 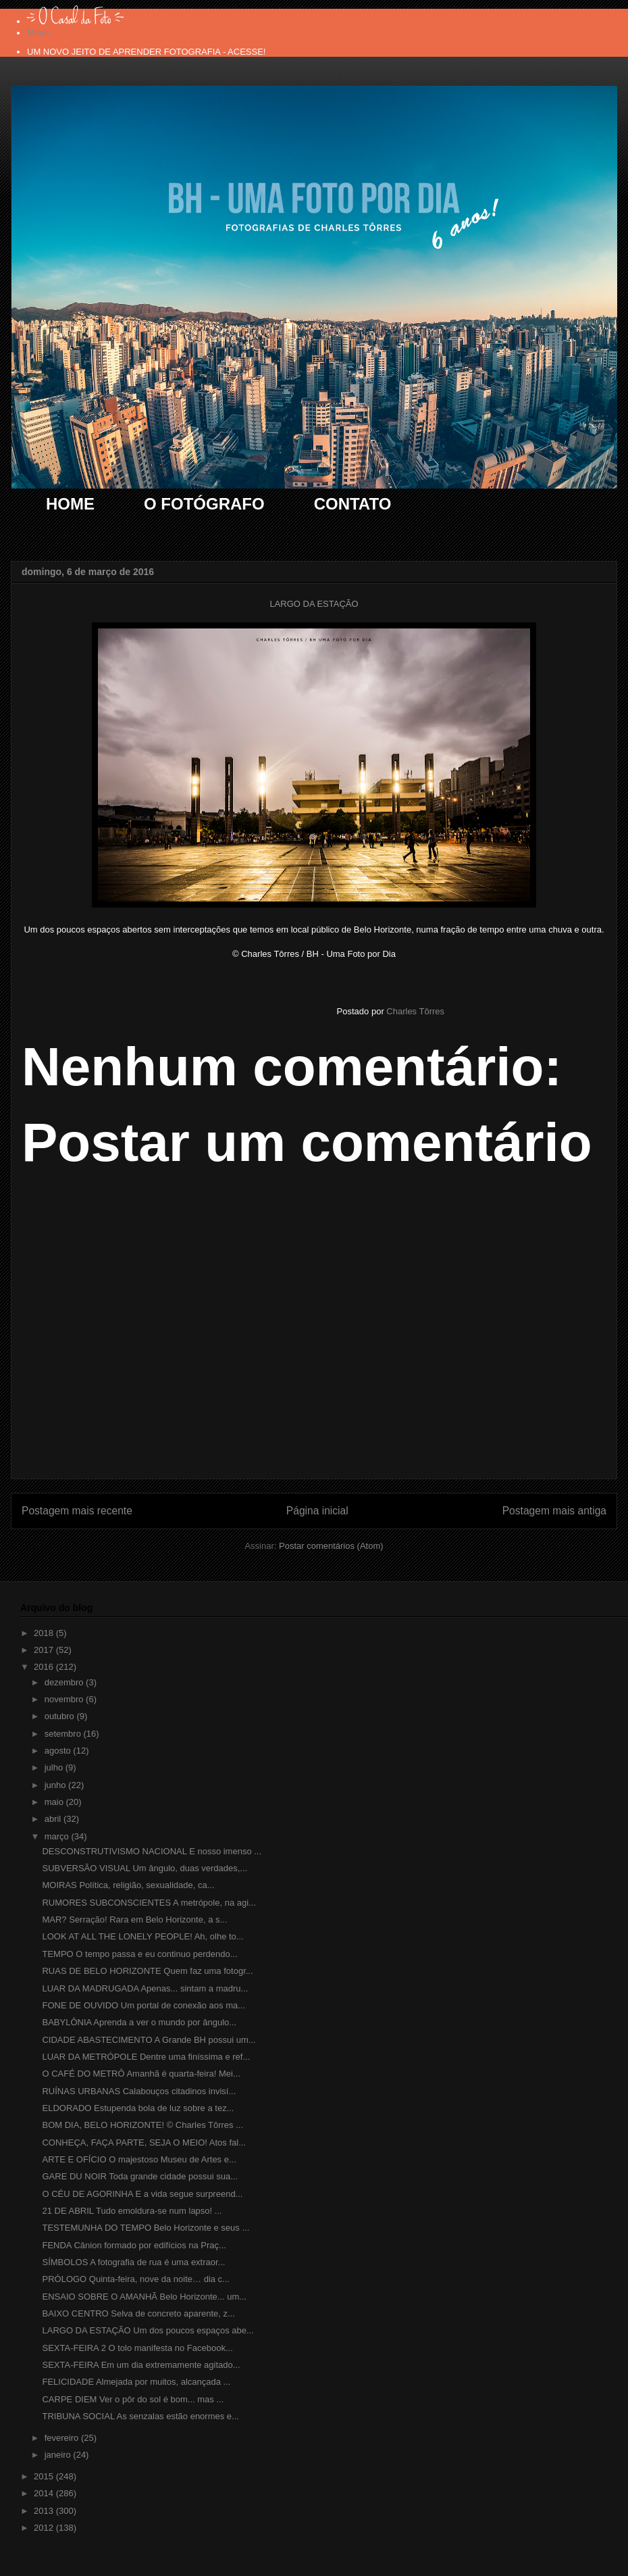 I want to click on Postagem mais antiga, so click(x=554, y=1510).